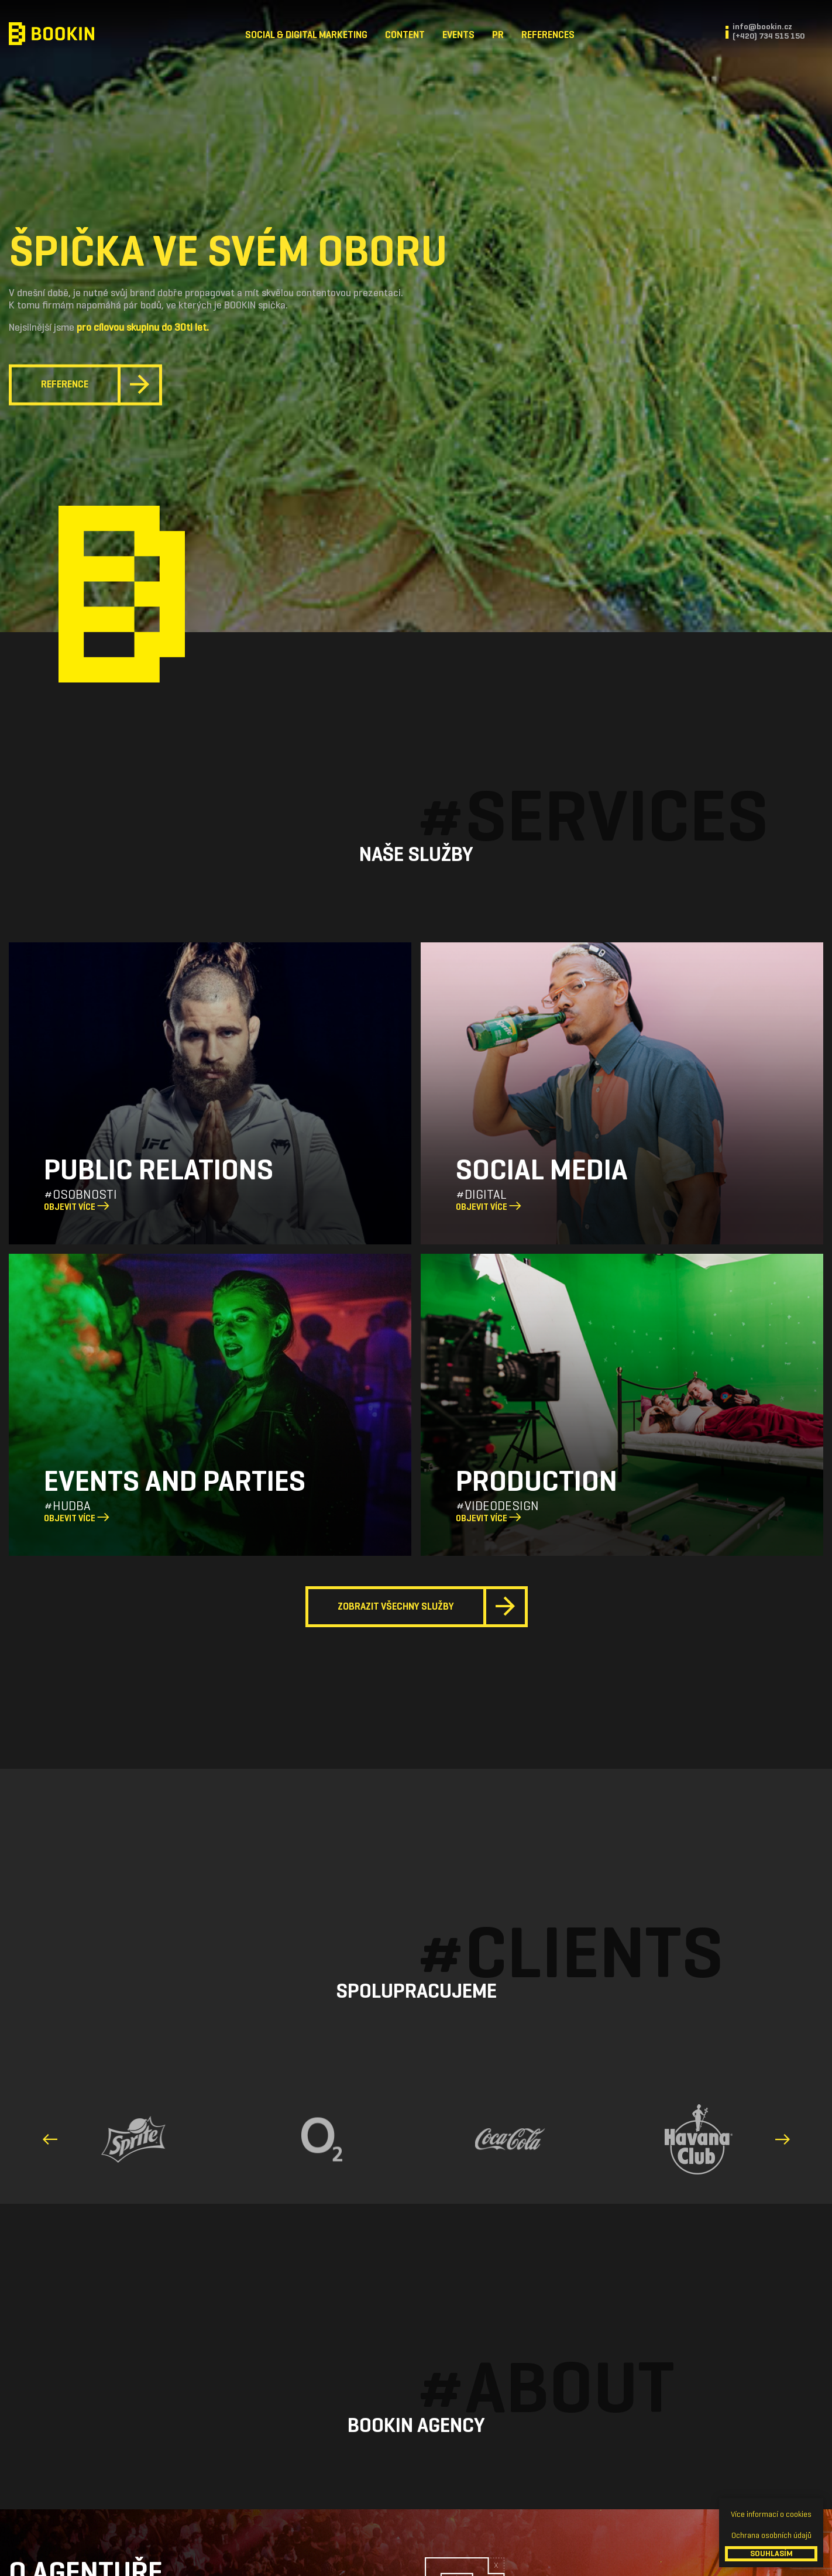 This screenshot has height=2576, width=832. What do you see at coordinates (306, 35) in the screenshot?
I see `Social & Digital Marketing` at bounding box center [306, 35].